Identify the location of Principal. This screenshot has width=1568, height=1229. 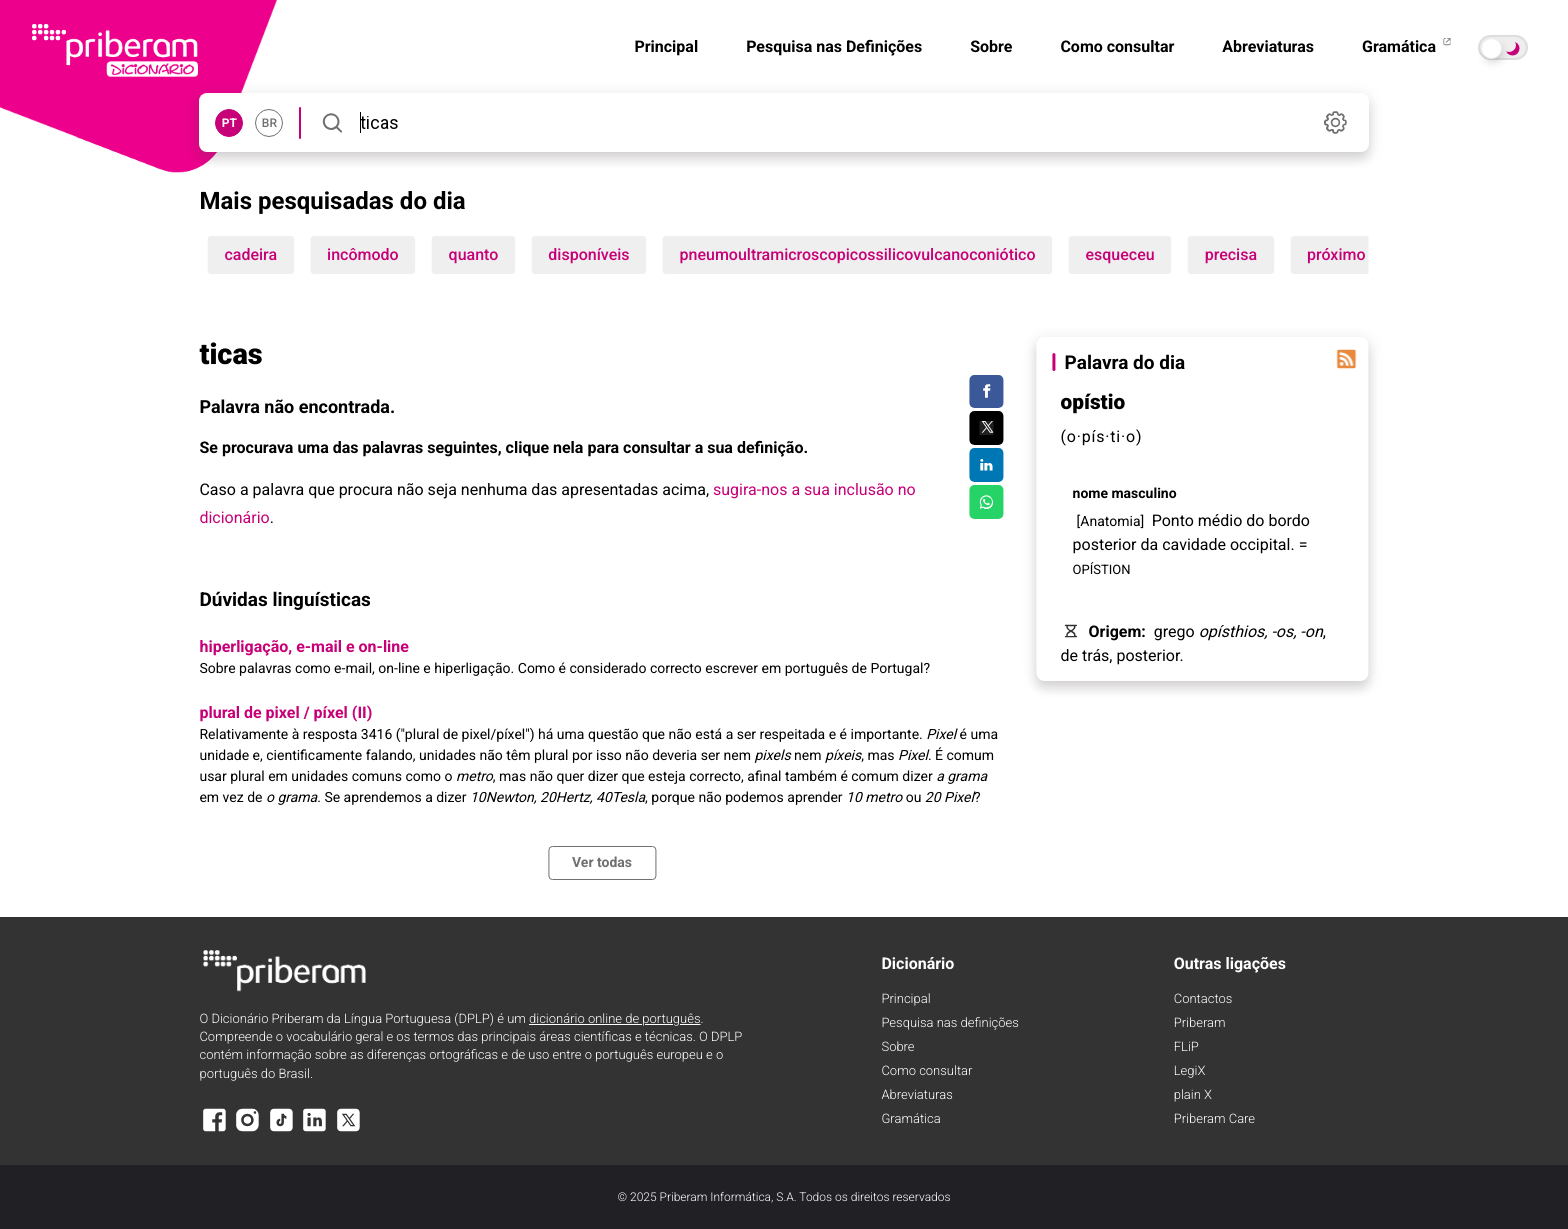
(666, 46).